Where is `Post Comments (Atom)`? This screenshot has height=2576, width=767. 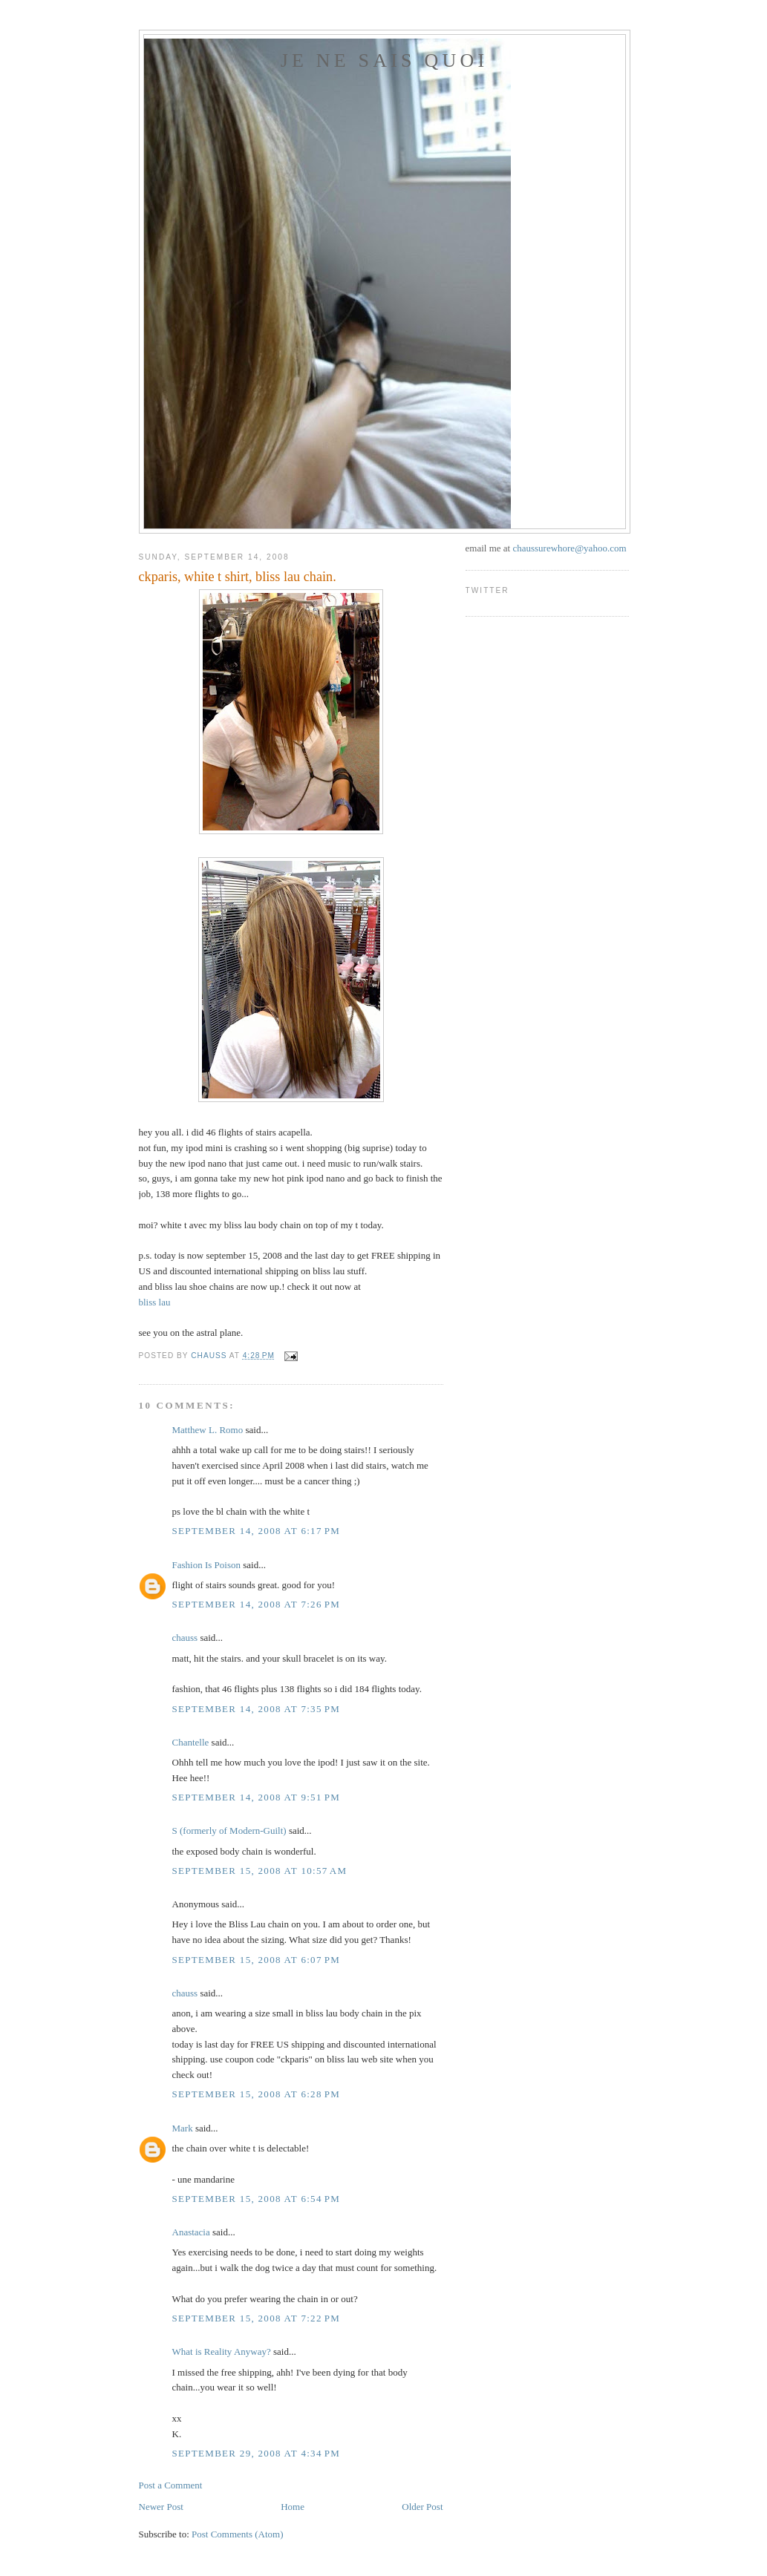 Post Comments (Atom) is located at coordinates (238, 2534).